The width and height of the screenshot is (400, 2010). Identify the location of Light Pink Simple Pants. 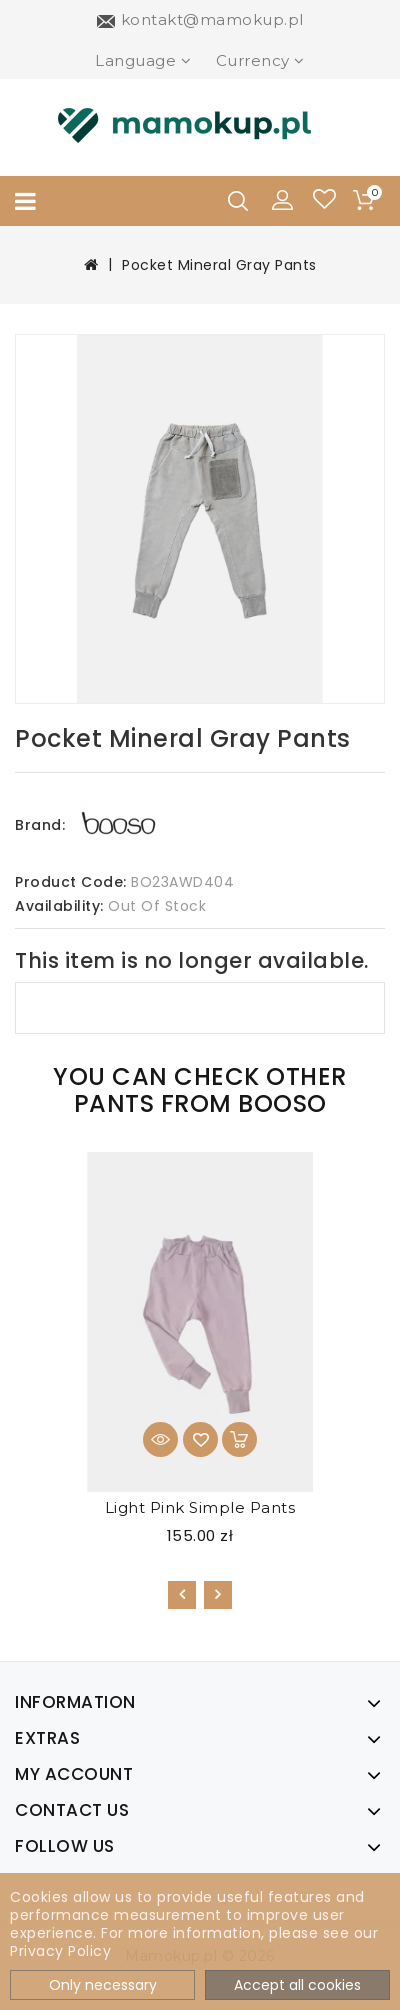
(200, 1507).